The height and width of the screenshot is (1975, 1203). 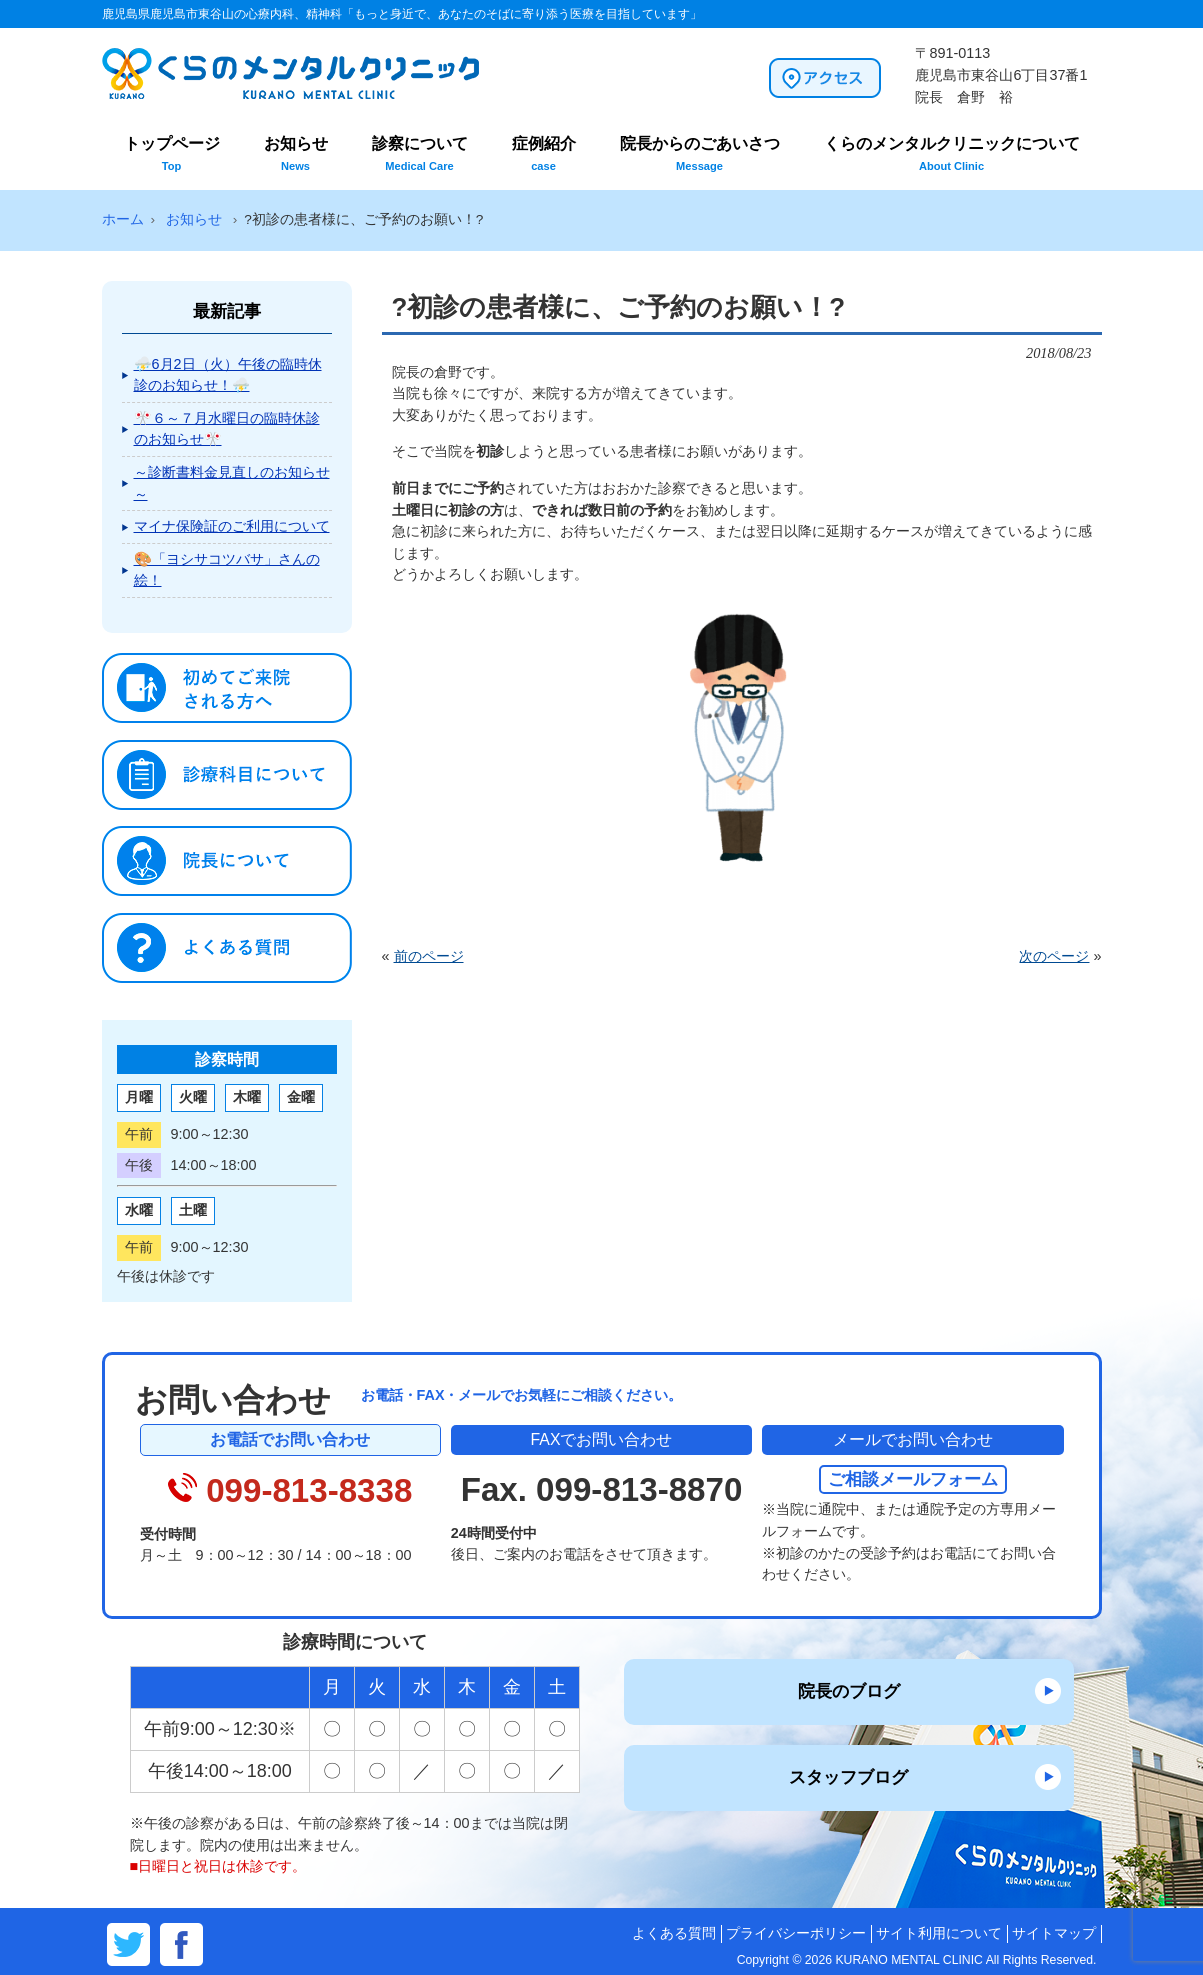 I want to click on 次のページ, so click(x=1054, y=956).